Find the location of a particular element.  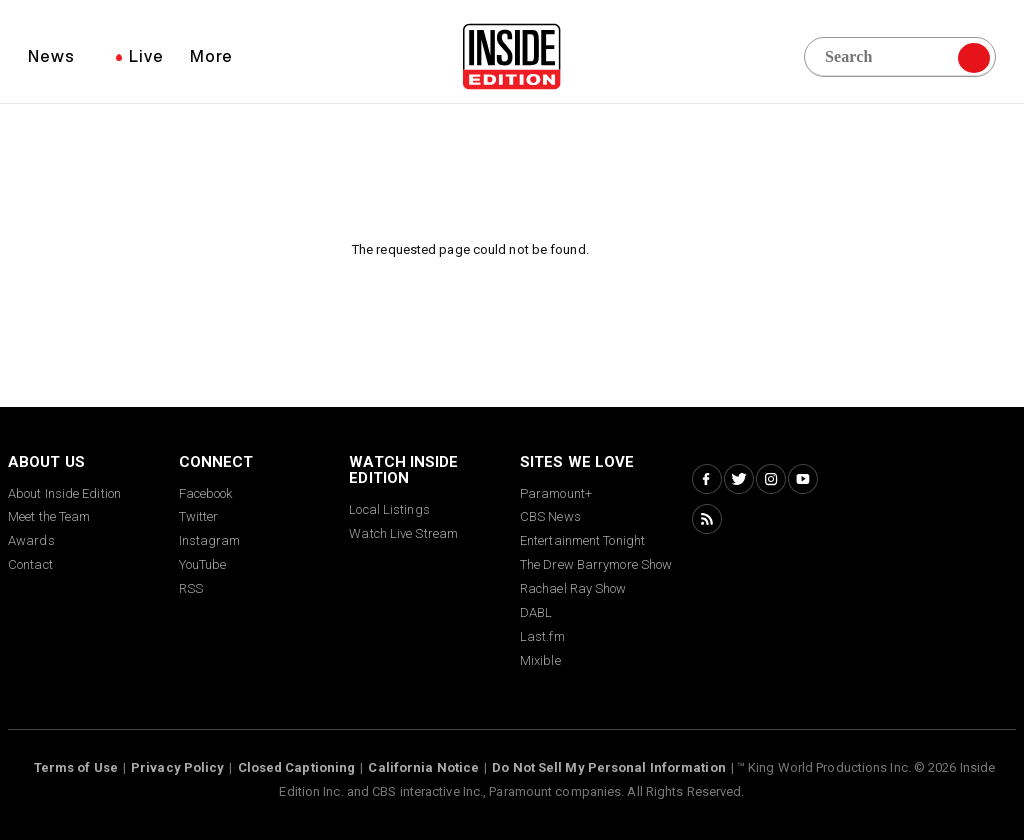

Do Not Sell My Personal Information is located at coordinates (609, 767).